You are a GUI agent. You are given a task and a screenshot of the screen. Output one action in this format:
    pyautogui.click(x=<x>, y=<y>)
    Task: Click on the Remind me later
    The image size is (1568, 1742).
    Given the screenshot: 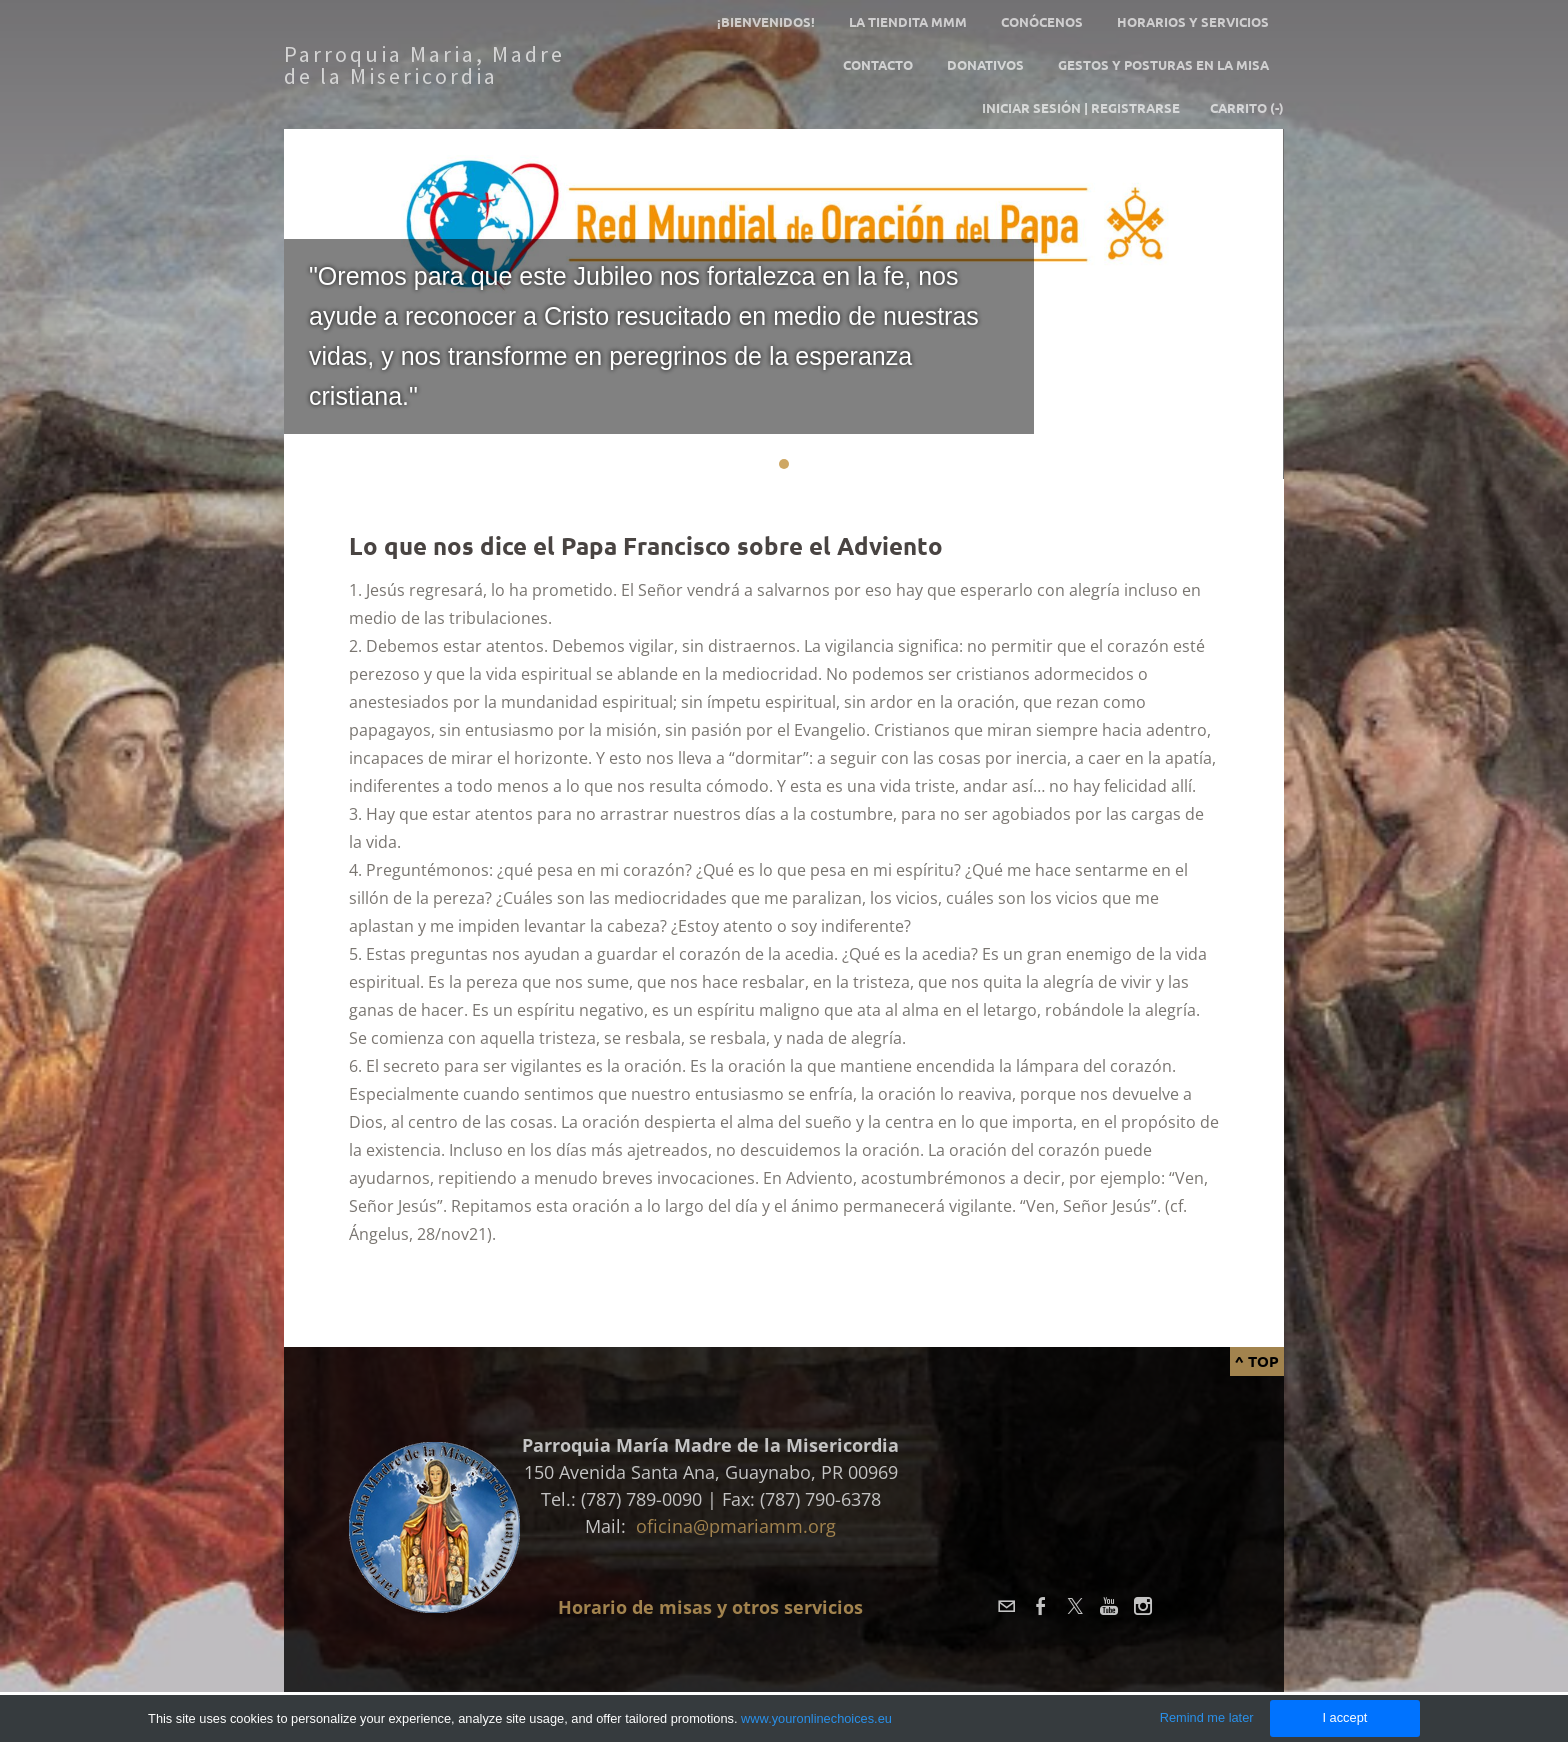 What is the action you would take?
    pyautogui.click(x=1207, y=1717)
    